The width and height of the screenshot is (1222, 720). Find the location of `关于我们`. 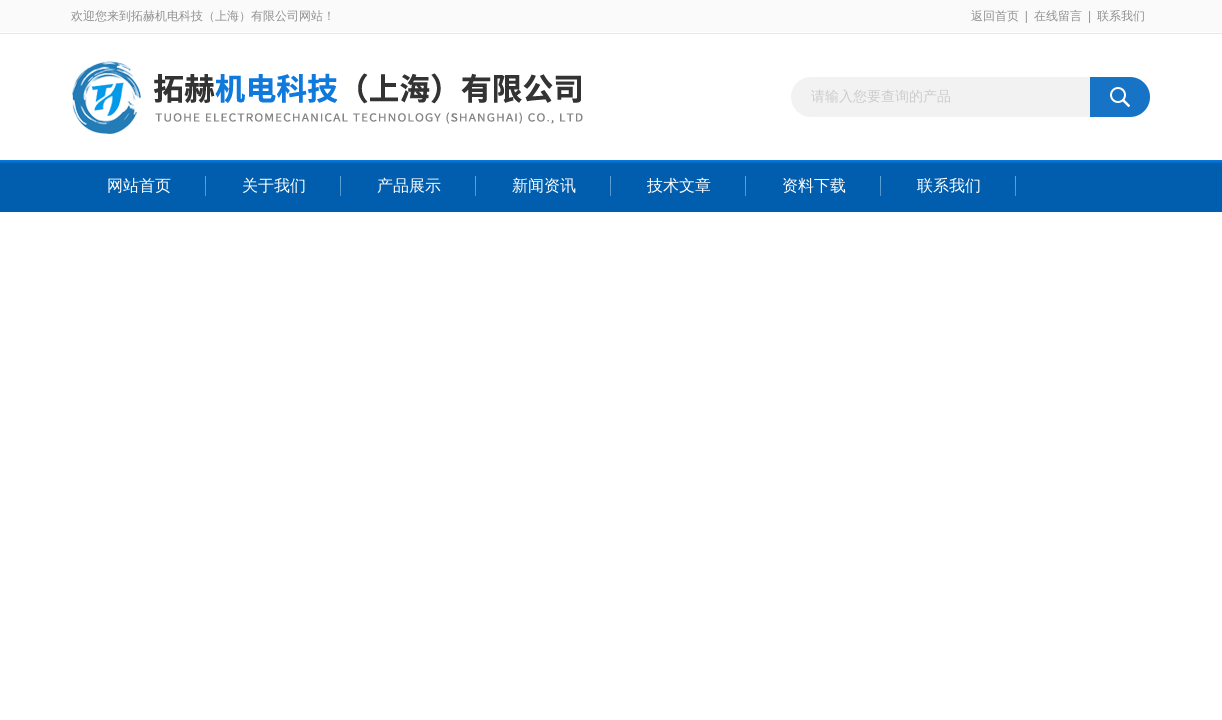

关于我们 is located at coordinates (274, 185).